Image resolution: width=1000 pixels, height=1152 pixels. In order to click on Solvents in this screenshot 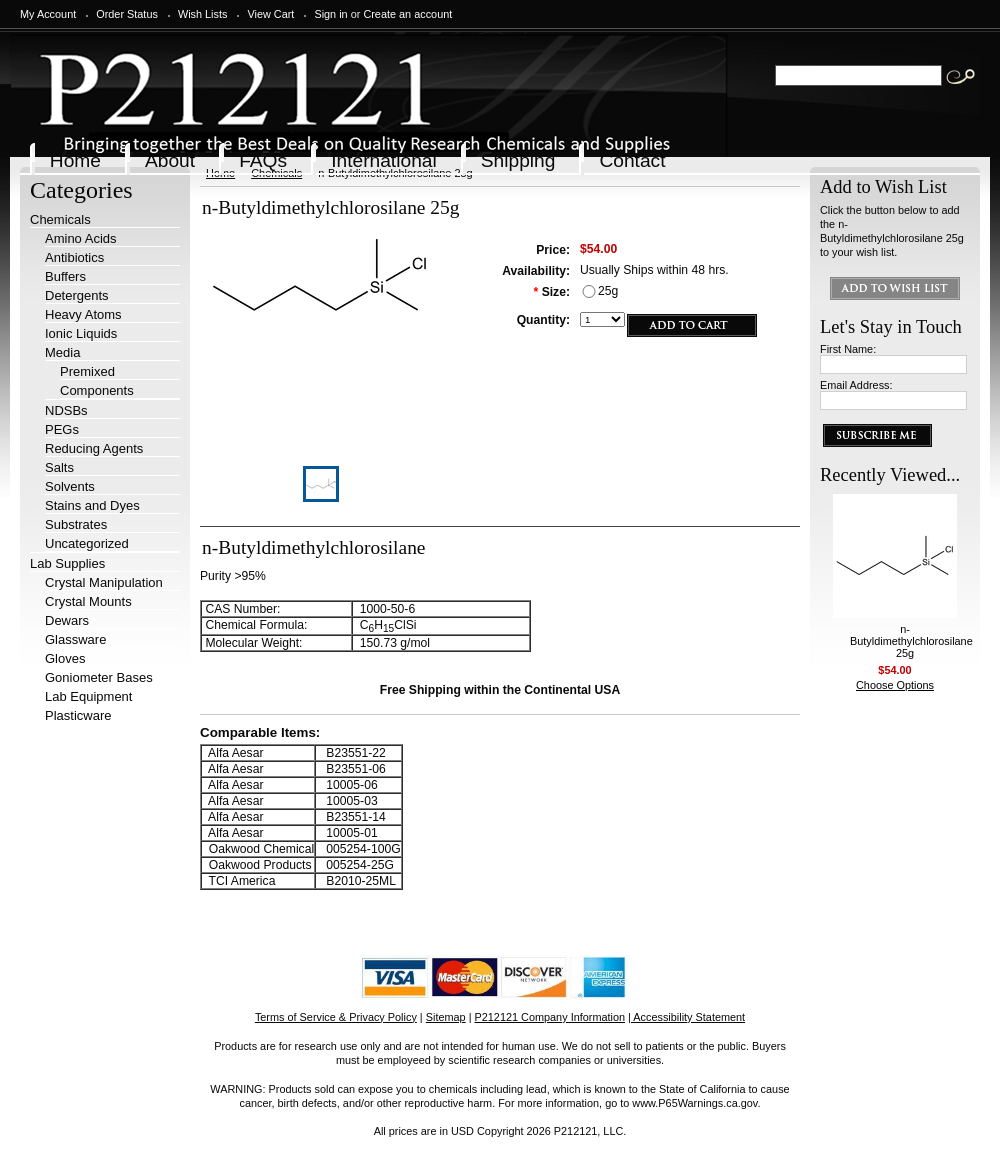, I will do `click(70, 486)`.